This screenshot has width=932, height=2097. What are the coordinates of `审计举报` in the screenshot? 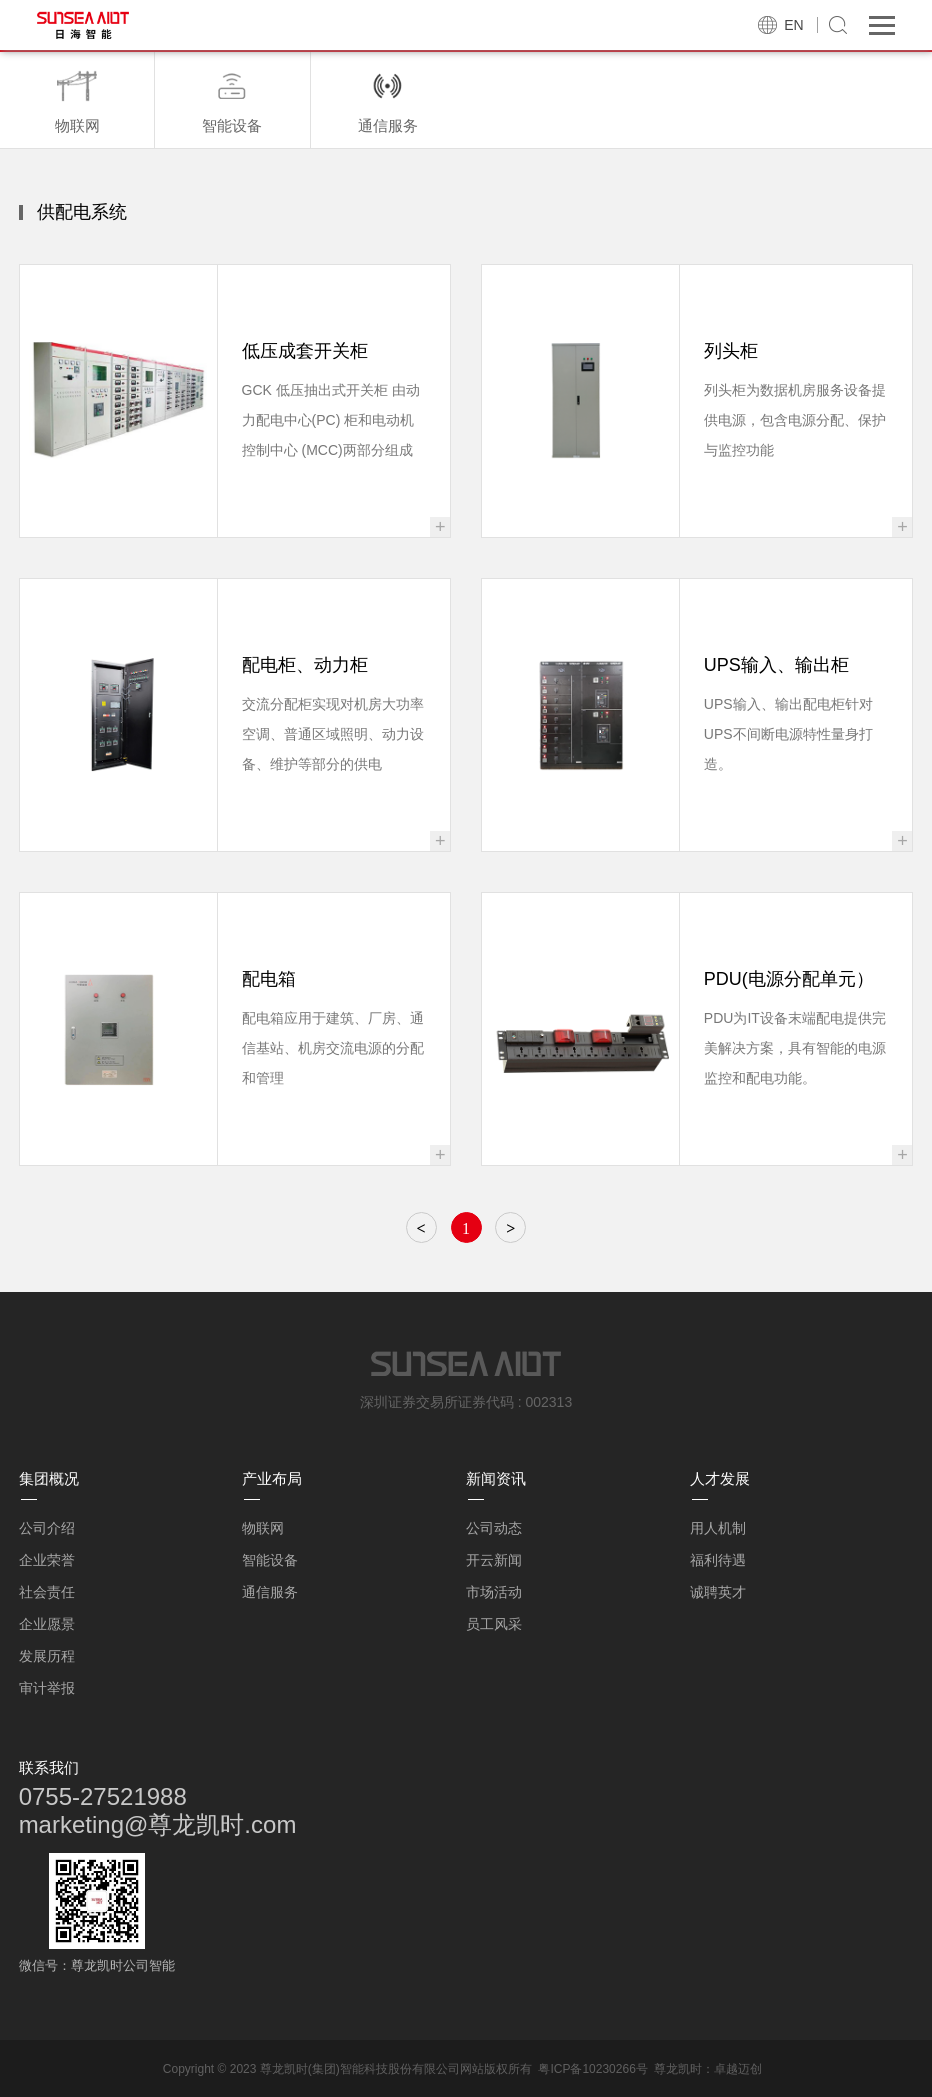 It's located at (47, 1688).